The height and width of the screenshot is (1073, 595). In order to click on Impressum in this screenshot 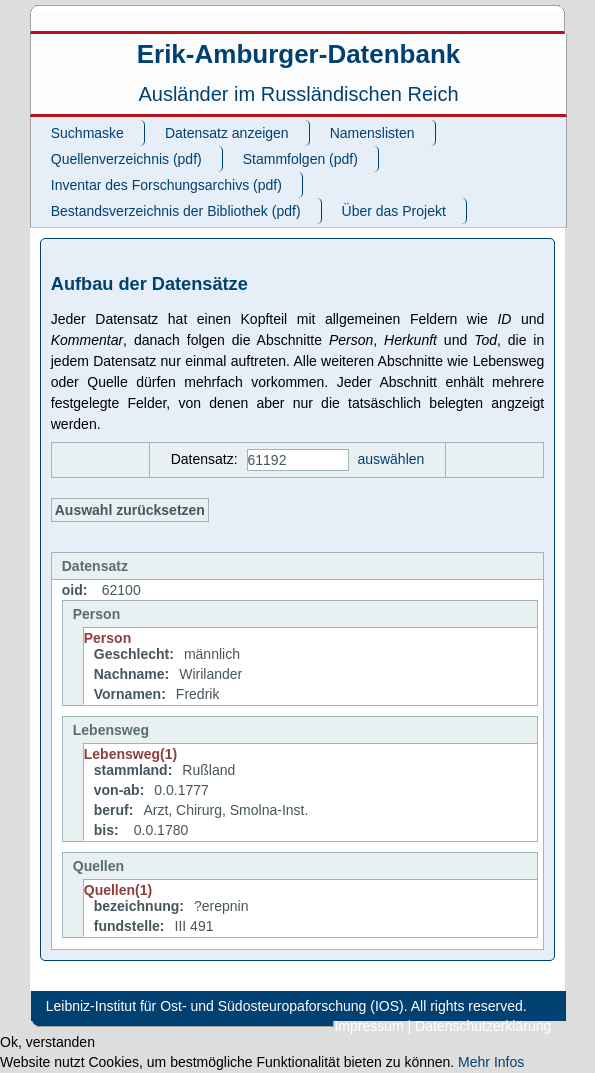, I will do `click(368, 1026)`.